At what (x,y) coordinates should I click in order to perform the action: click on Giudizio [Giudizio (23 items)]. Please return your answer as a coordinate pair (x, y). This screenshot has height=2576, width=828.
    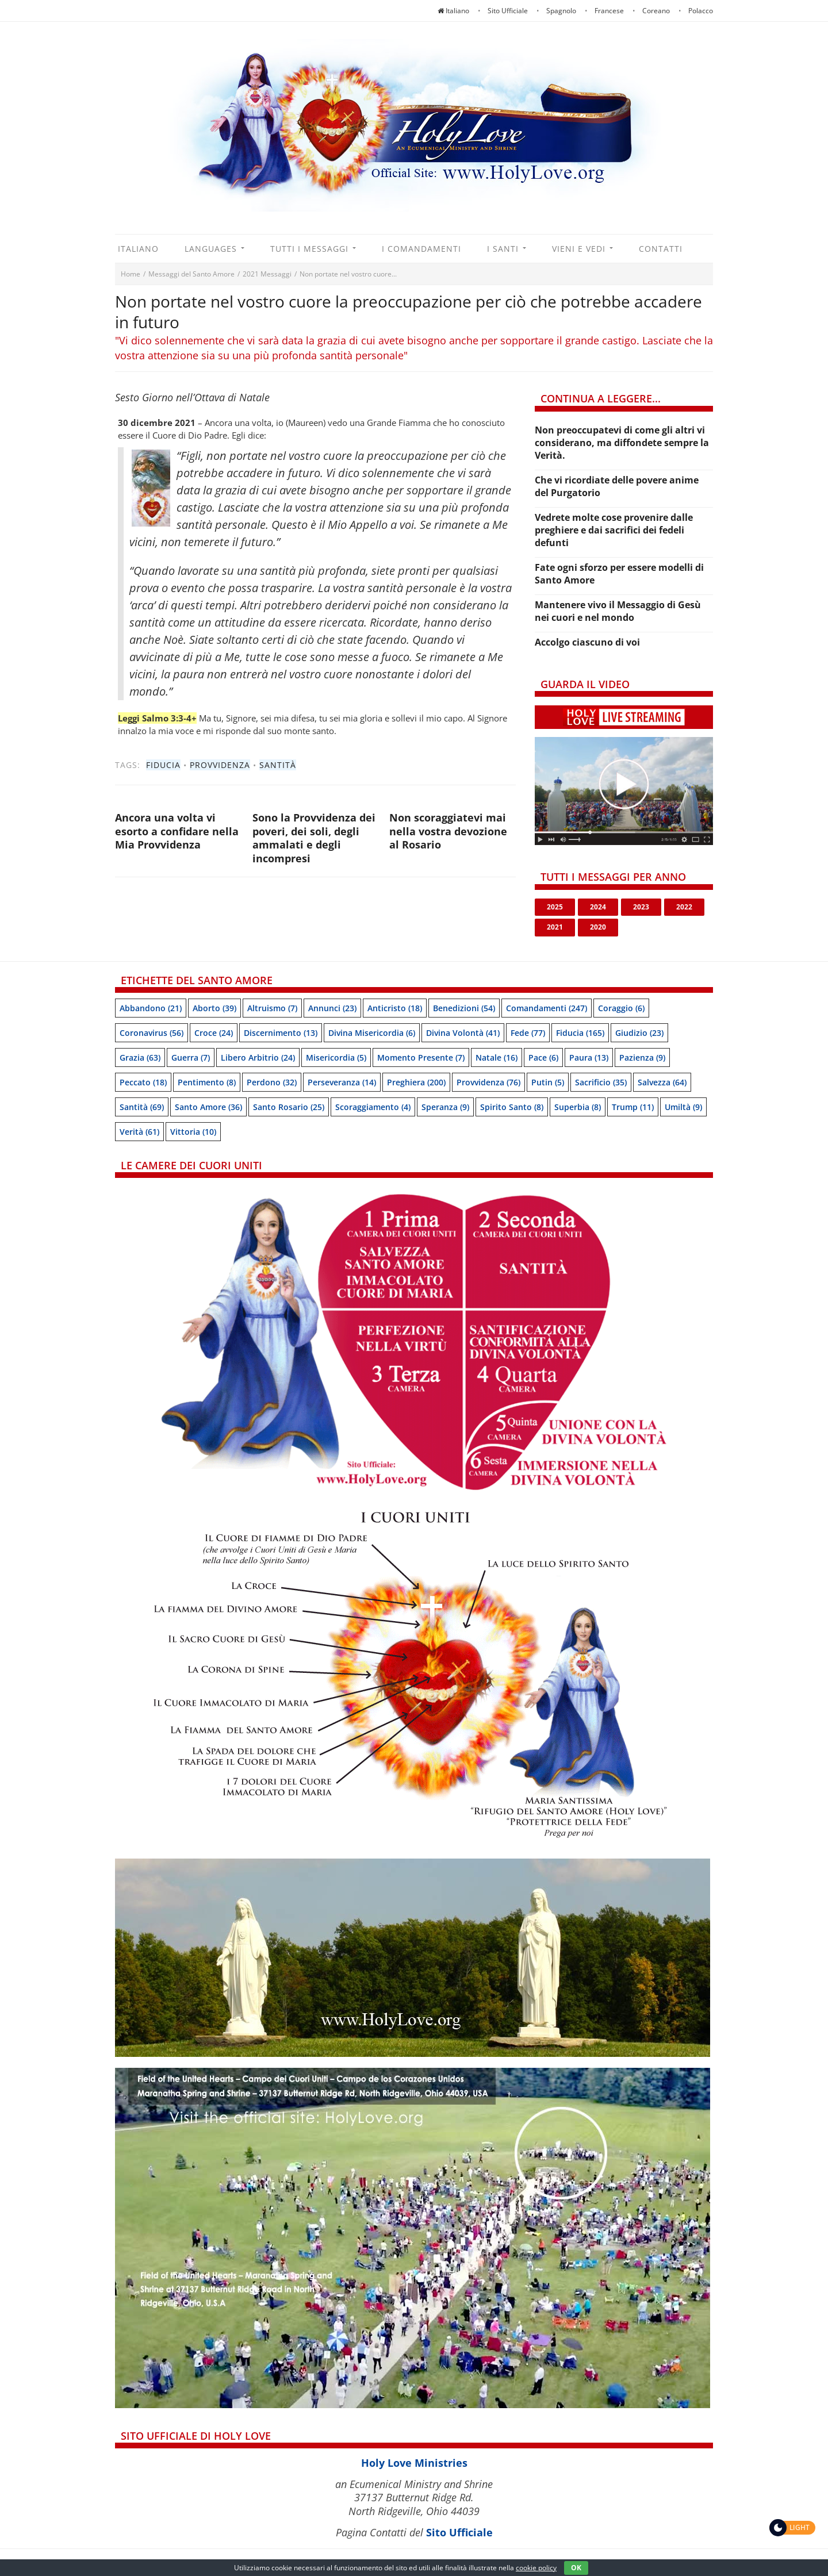
    Looking at the image, I should click on (639, 1032).